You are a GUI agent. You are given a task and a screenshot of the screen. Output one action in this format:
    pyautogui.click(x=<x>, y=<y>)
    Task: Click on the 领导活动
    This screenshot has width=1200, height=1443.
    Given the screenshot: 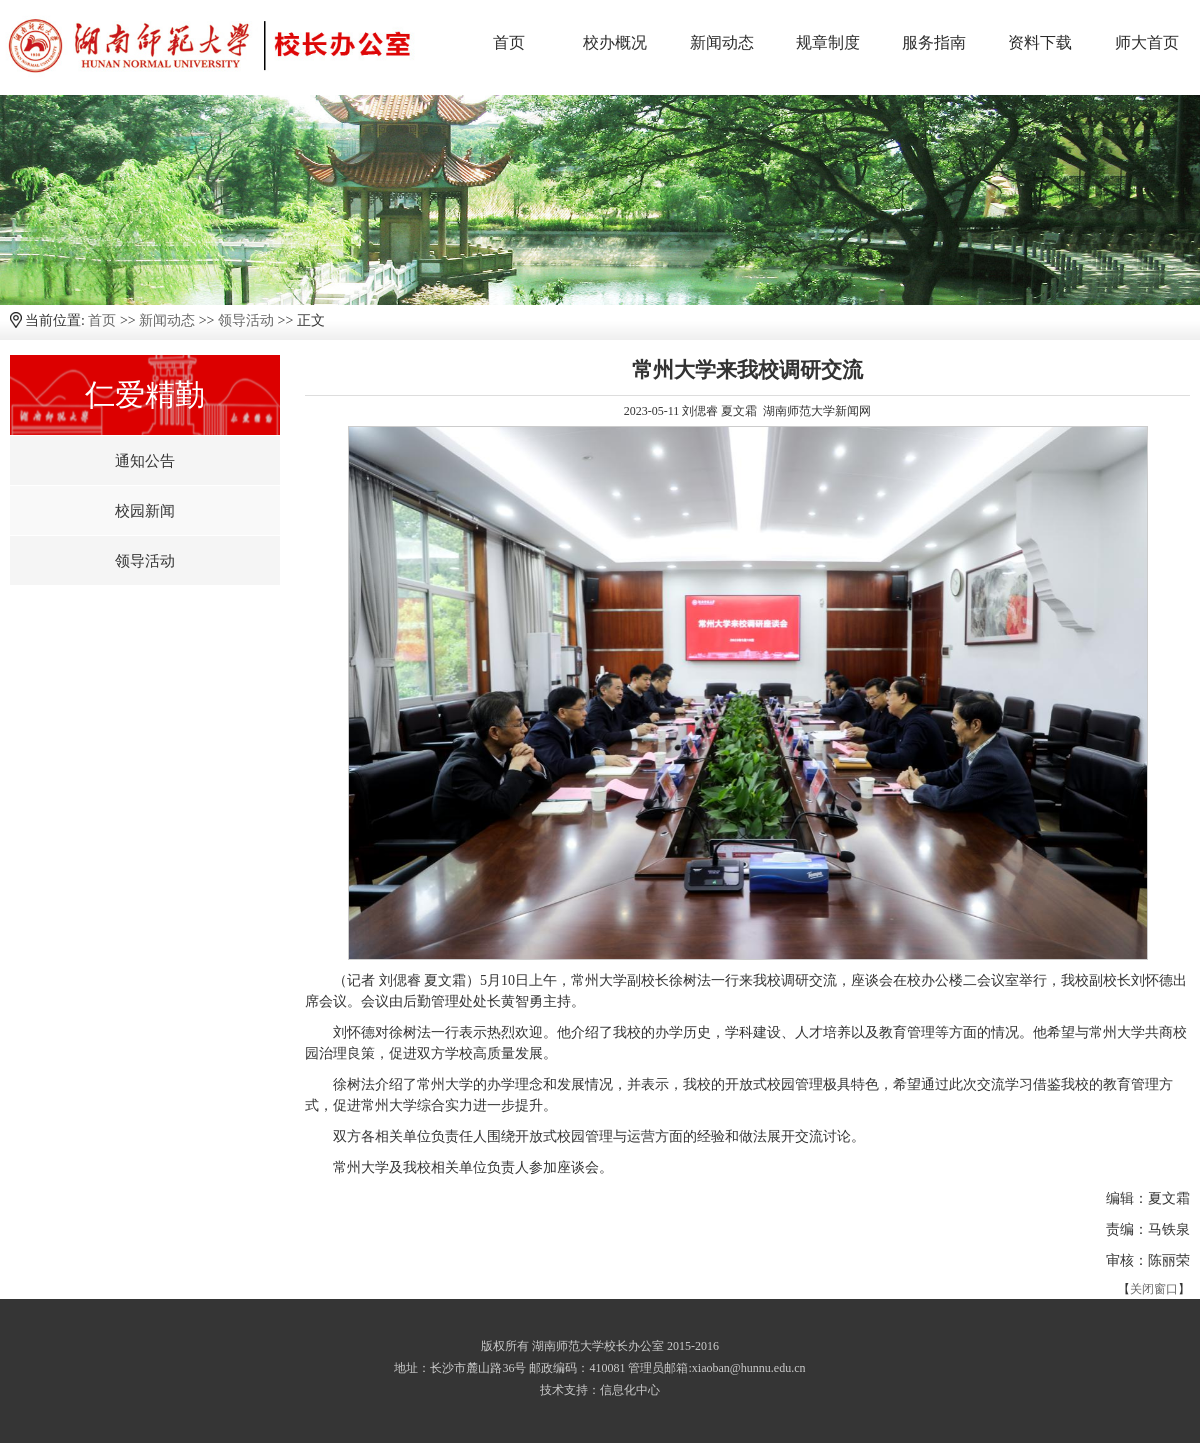 What is the action you would take?
    pyautogui.click(x=246, y=320)
    